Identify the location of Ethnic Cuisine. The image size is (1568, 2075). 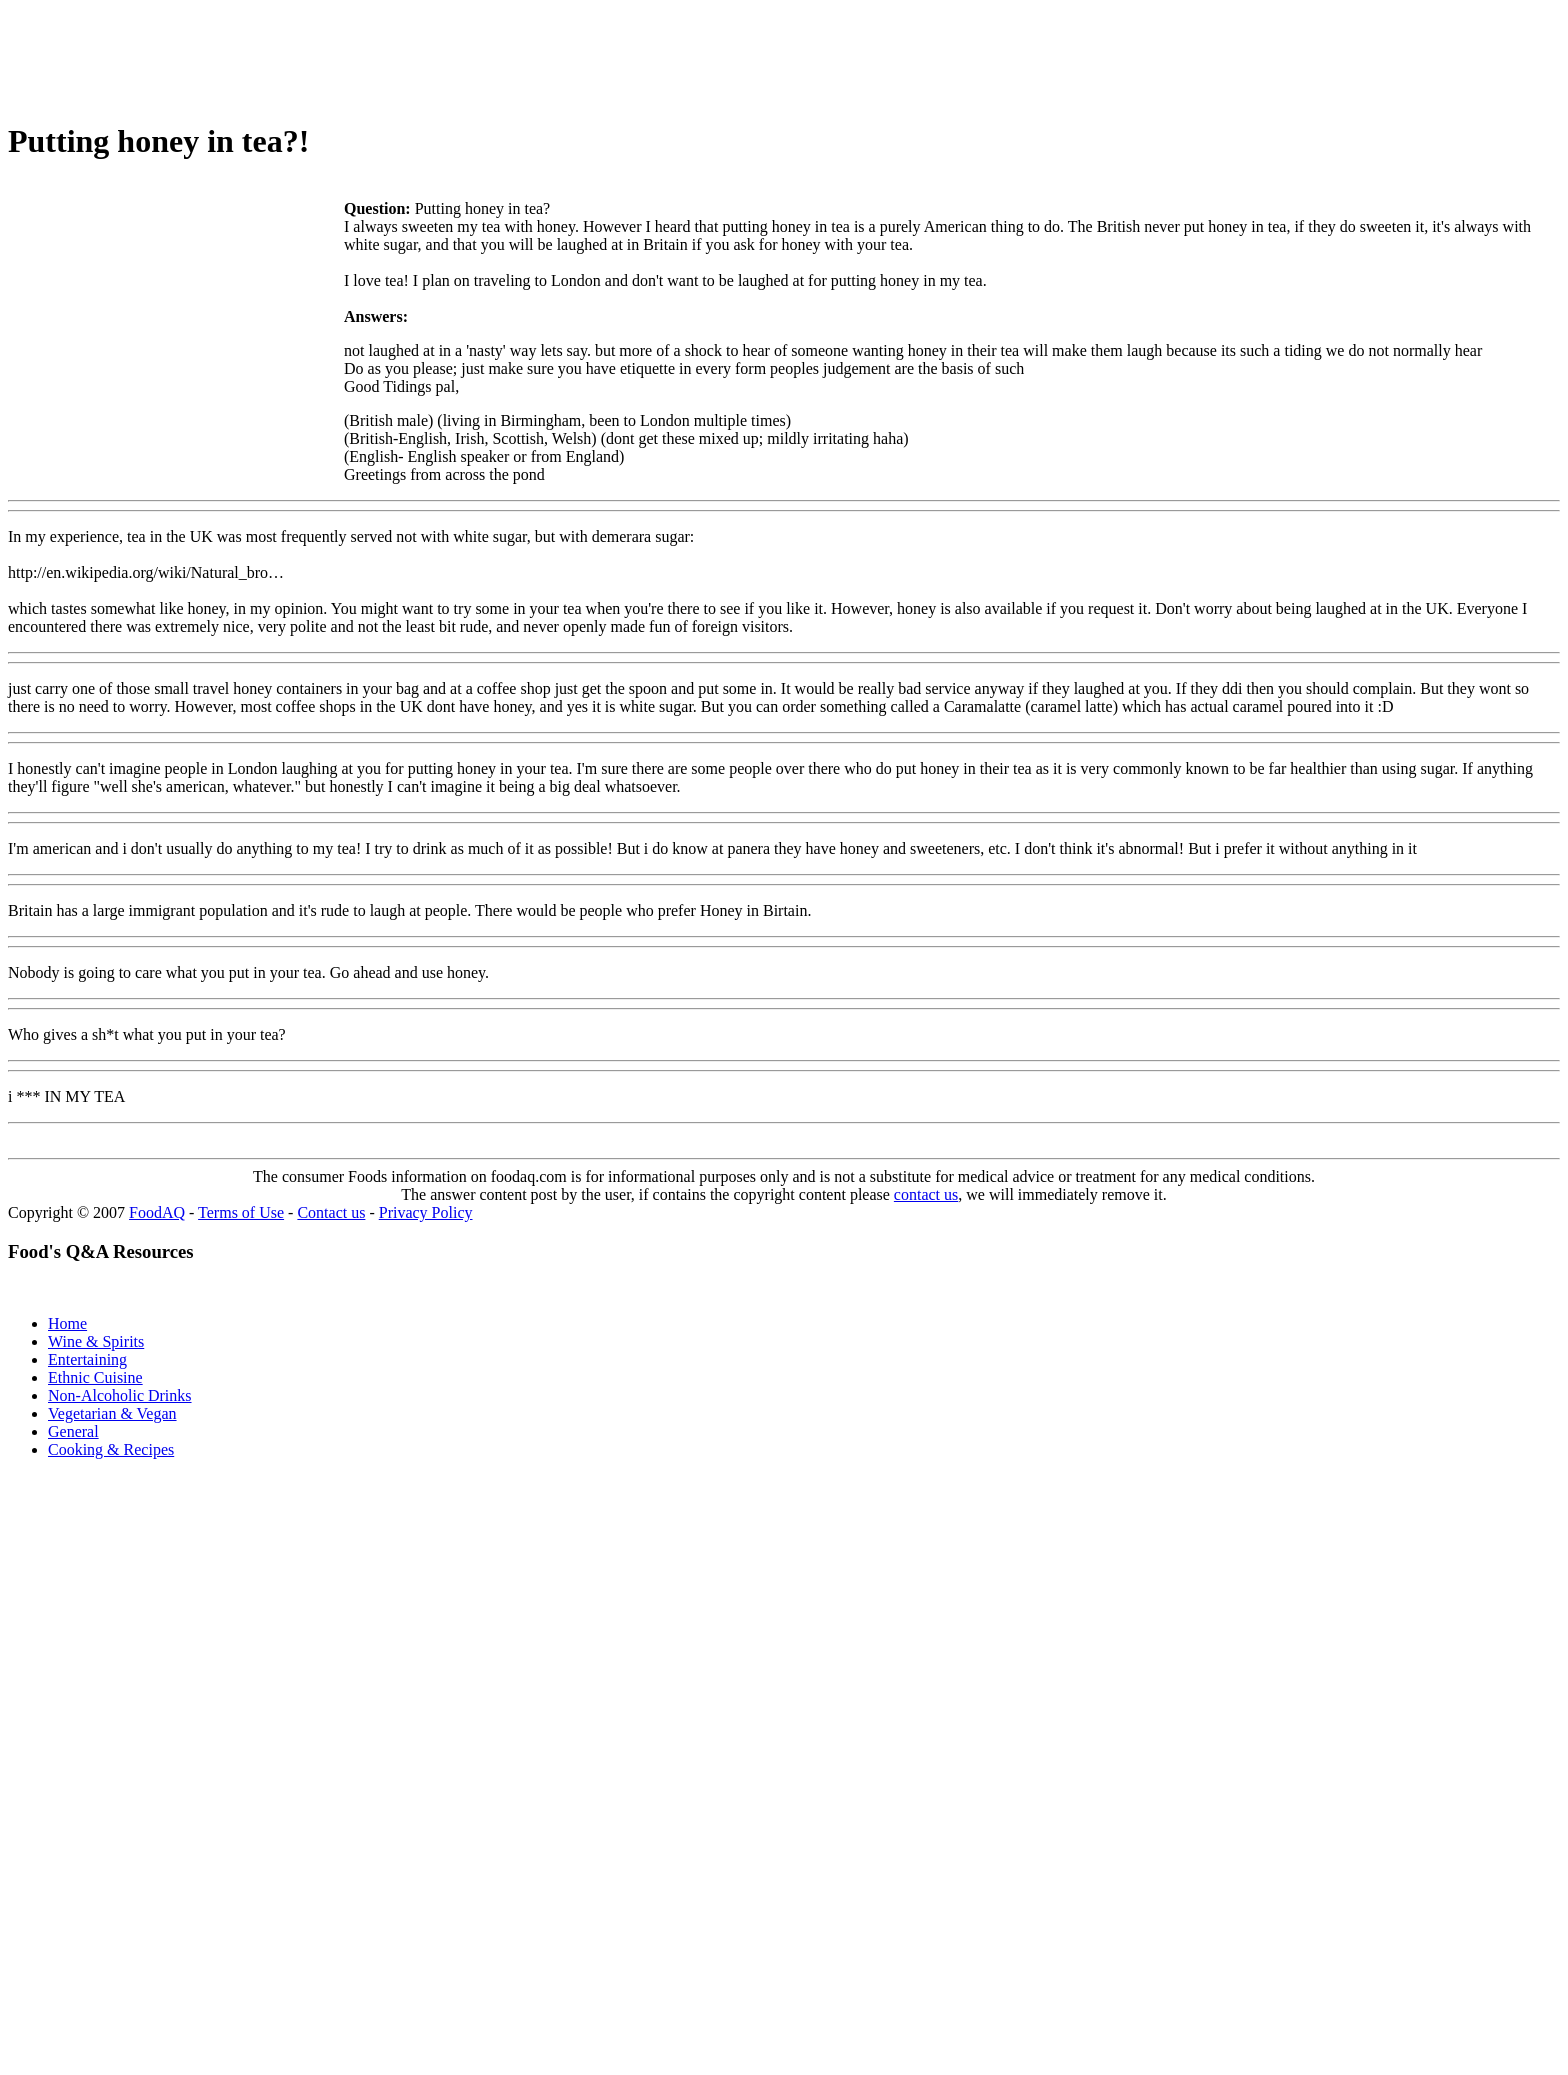
(95, 1377).